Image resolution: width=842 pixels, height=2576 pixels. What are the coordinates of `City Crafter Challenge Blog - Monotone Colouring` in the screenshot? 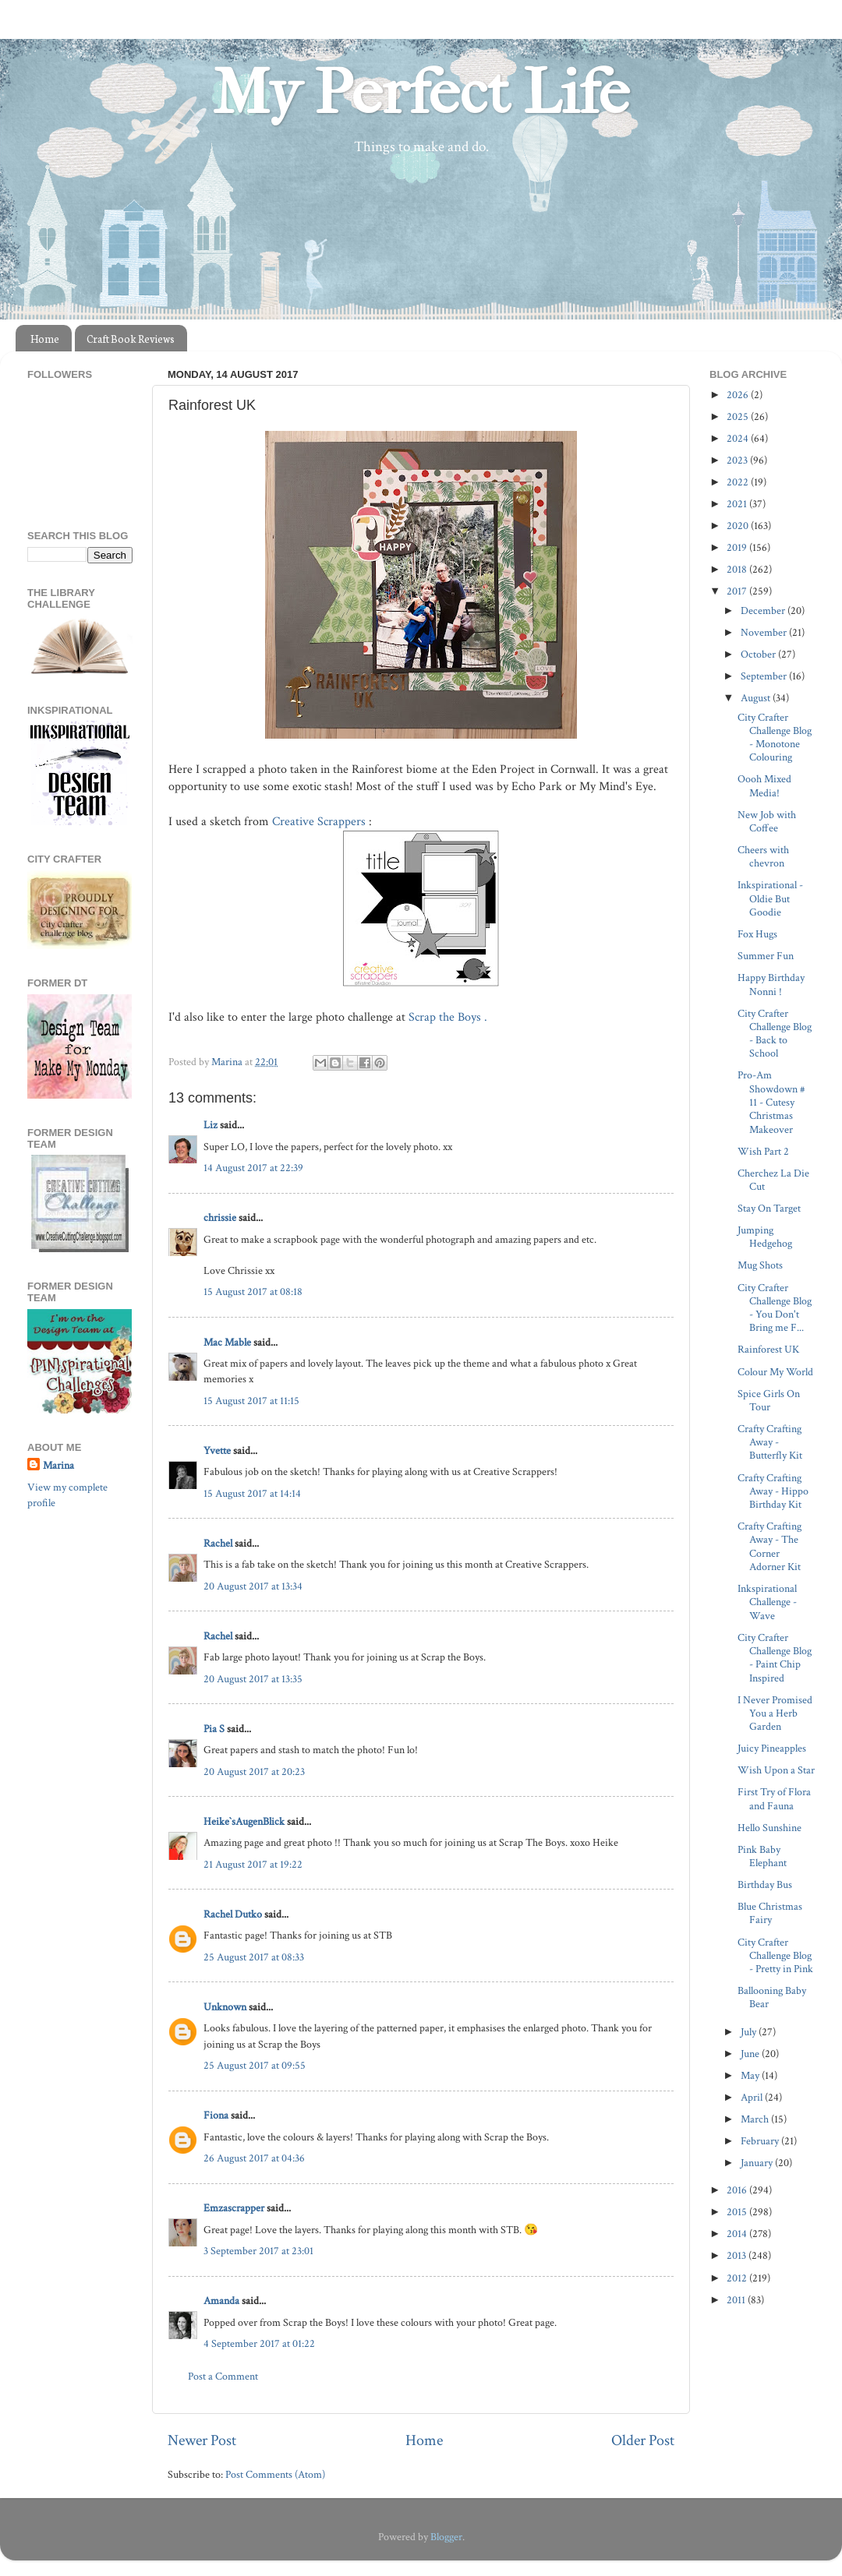 It's located at (775, 737).